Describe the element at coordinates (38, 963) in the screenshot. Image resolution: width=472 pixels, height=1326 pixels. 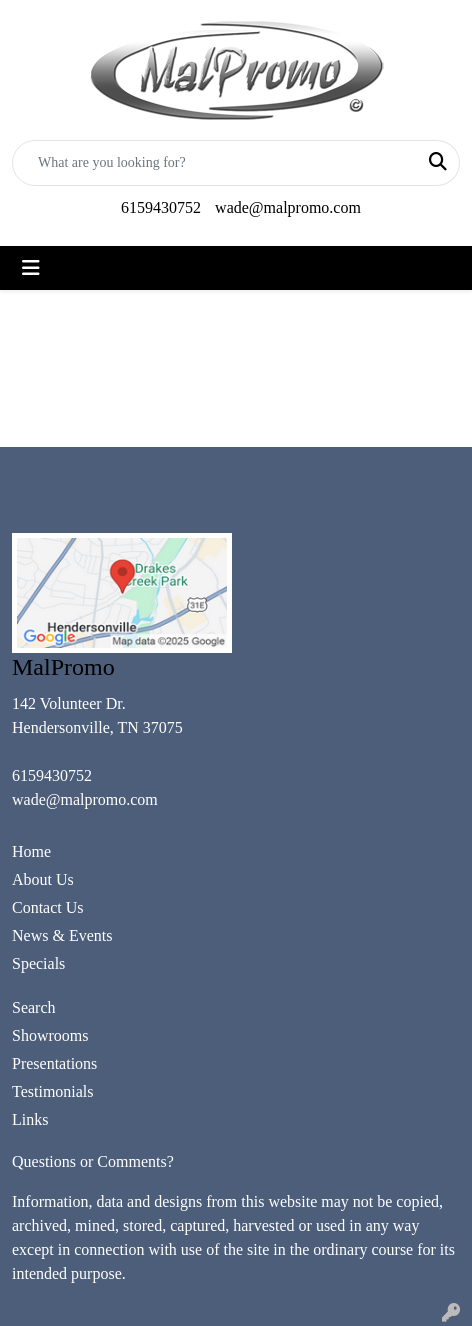
I see `Specials` at that location.